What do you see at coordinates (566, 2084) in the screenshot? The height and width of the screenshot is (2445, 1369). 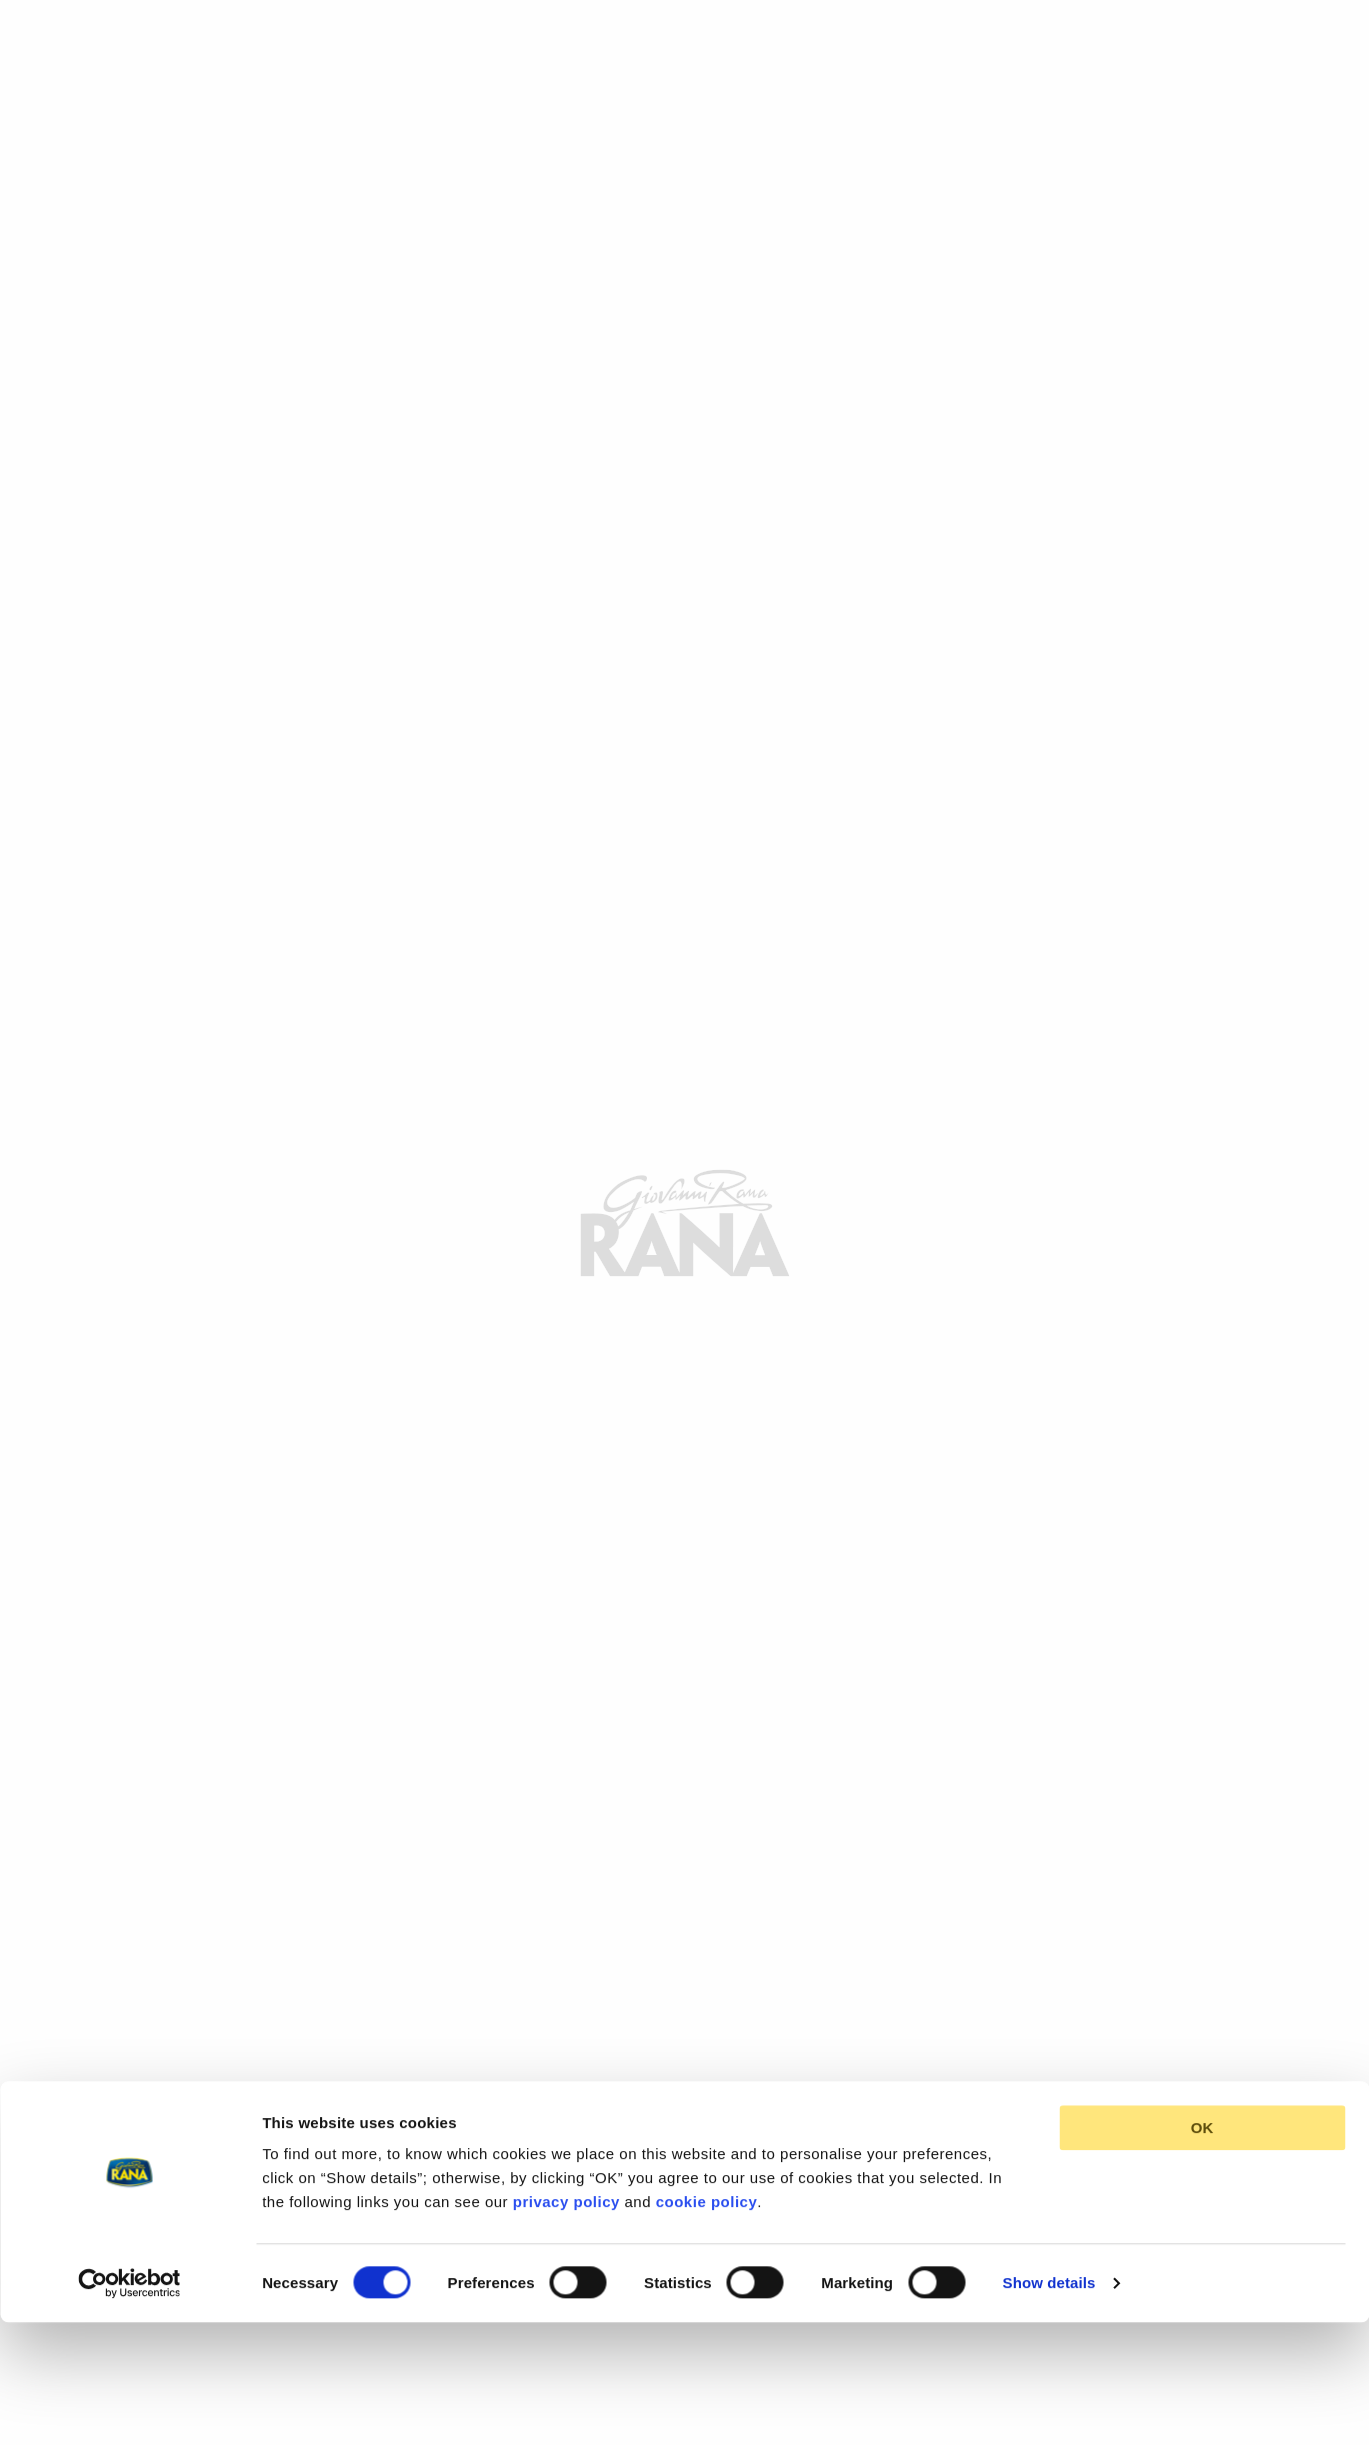 I see `privacy policy` at bounding box center [566, 2084].